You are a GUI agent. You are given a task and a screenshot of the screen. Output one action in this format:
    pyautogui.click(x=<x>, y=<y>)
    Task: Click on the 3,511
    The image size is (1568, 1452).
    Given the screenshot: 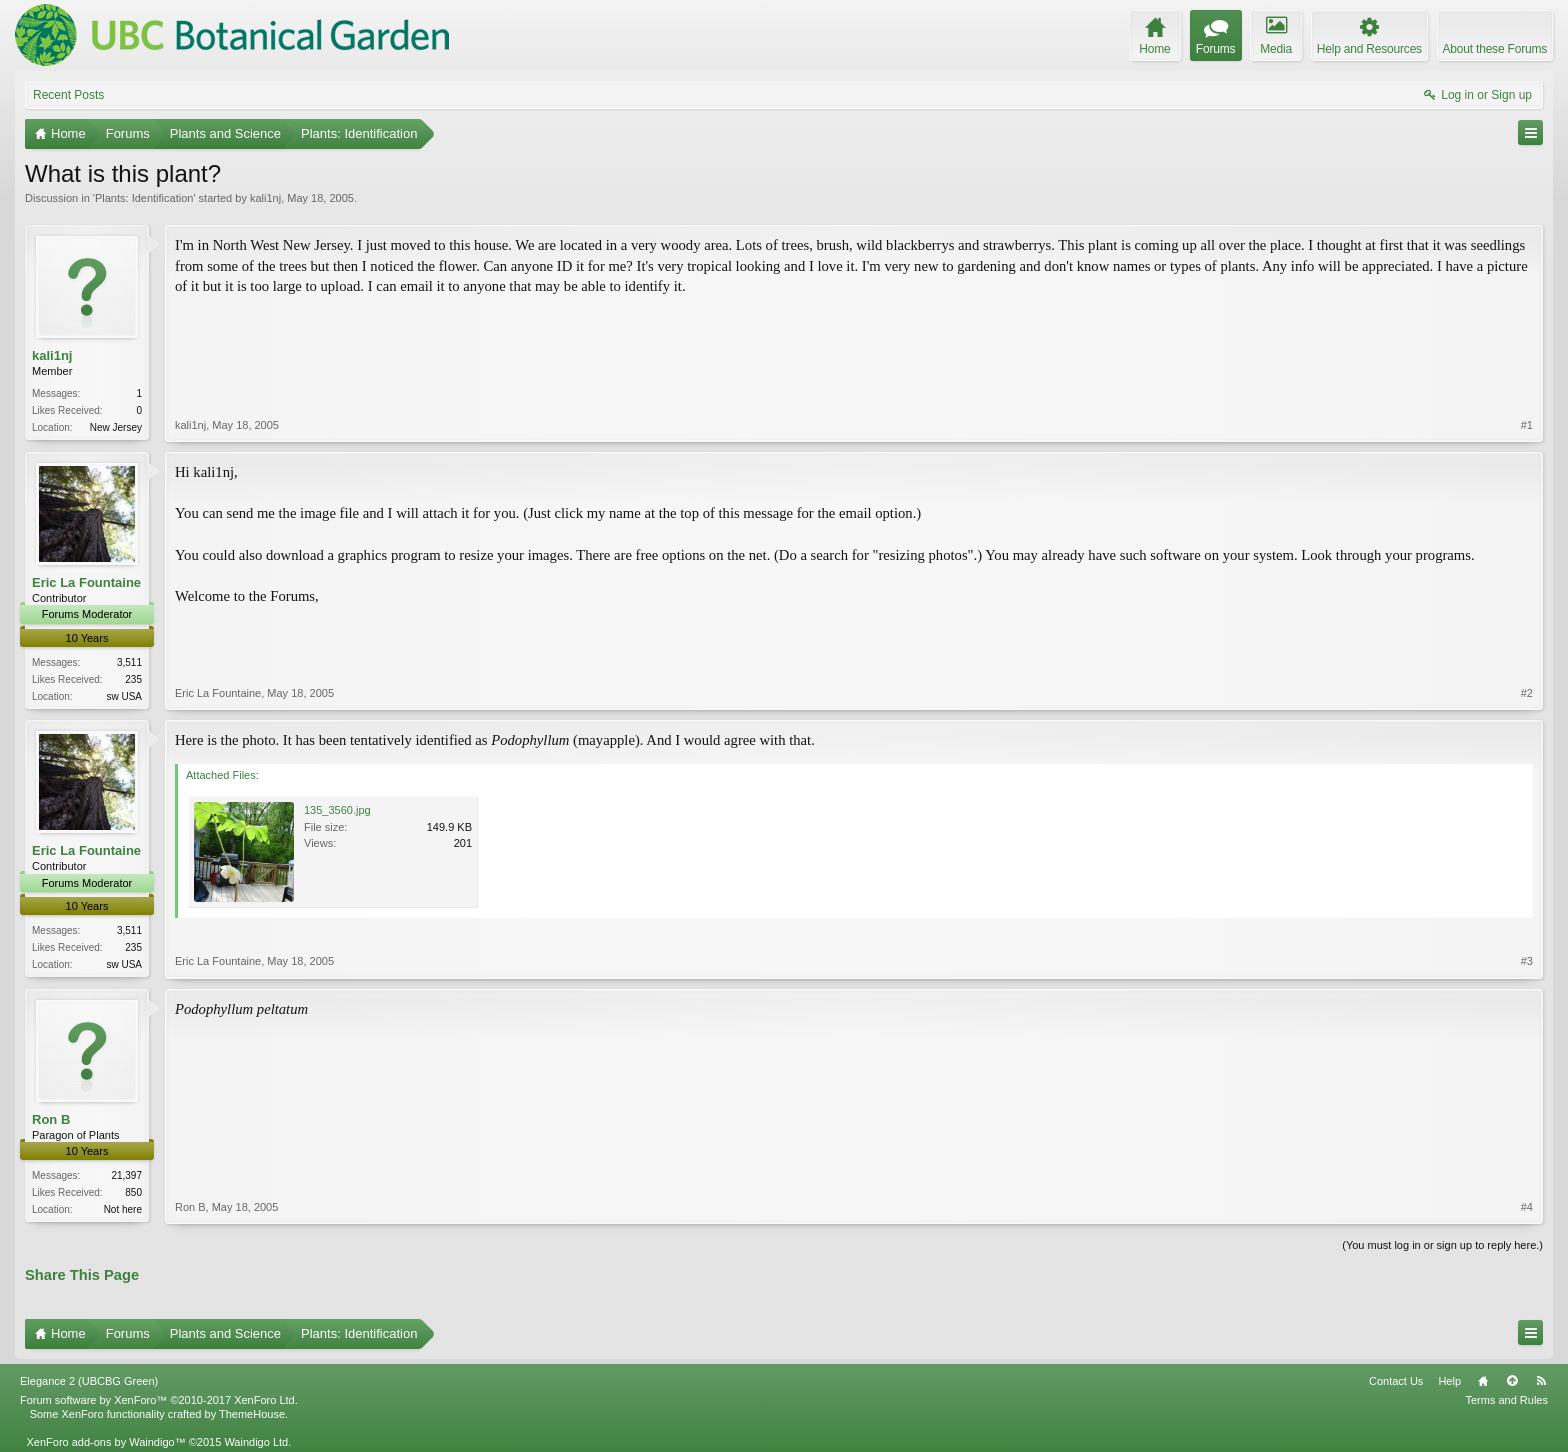 What is the action you would take?
    pyautogui.click(x=129, y=662)
    